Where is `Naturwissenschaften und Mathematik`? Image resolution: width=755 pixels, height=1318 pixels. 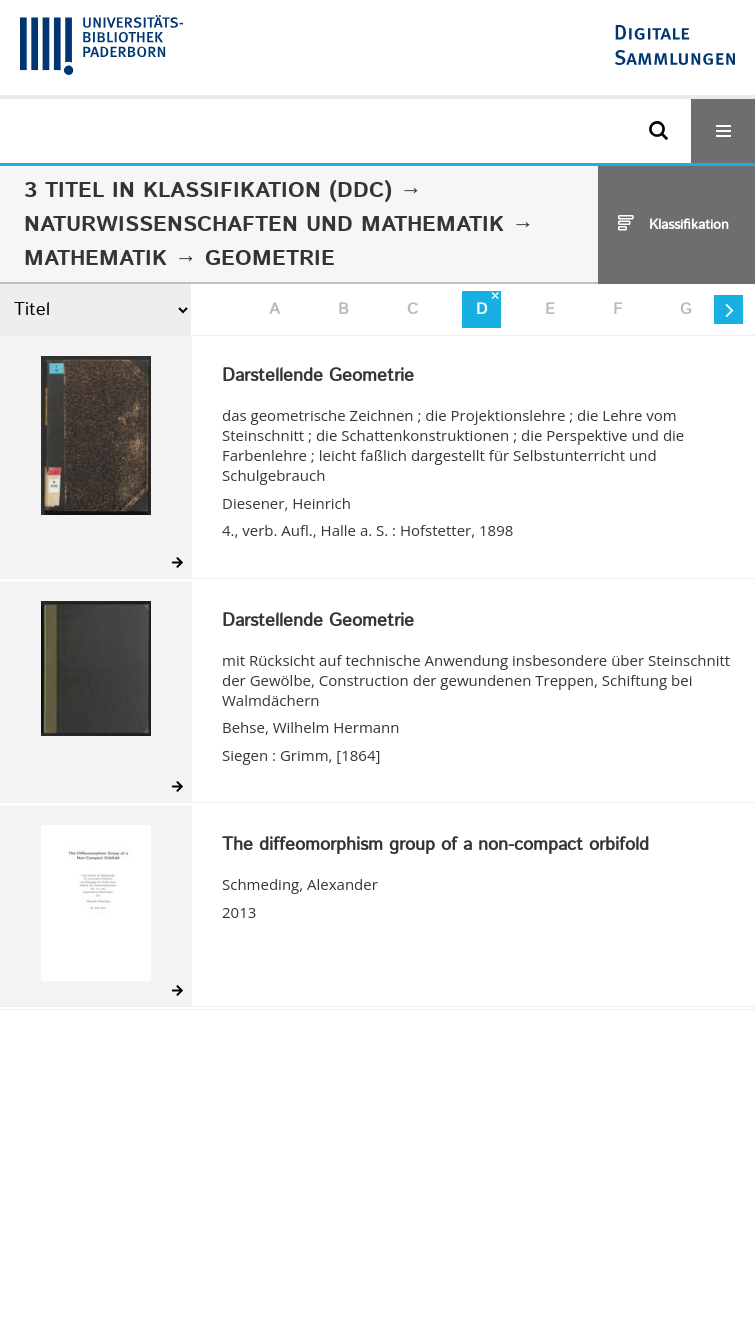
Naturwissenschaften und Mathematik is located at coordinates (264, 225).